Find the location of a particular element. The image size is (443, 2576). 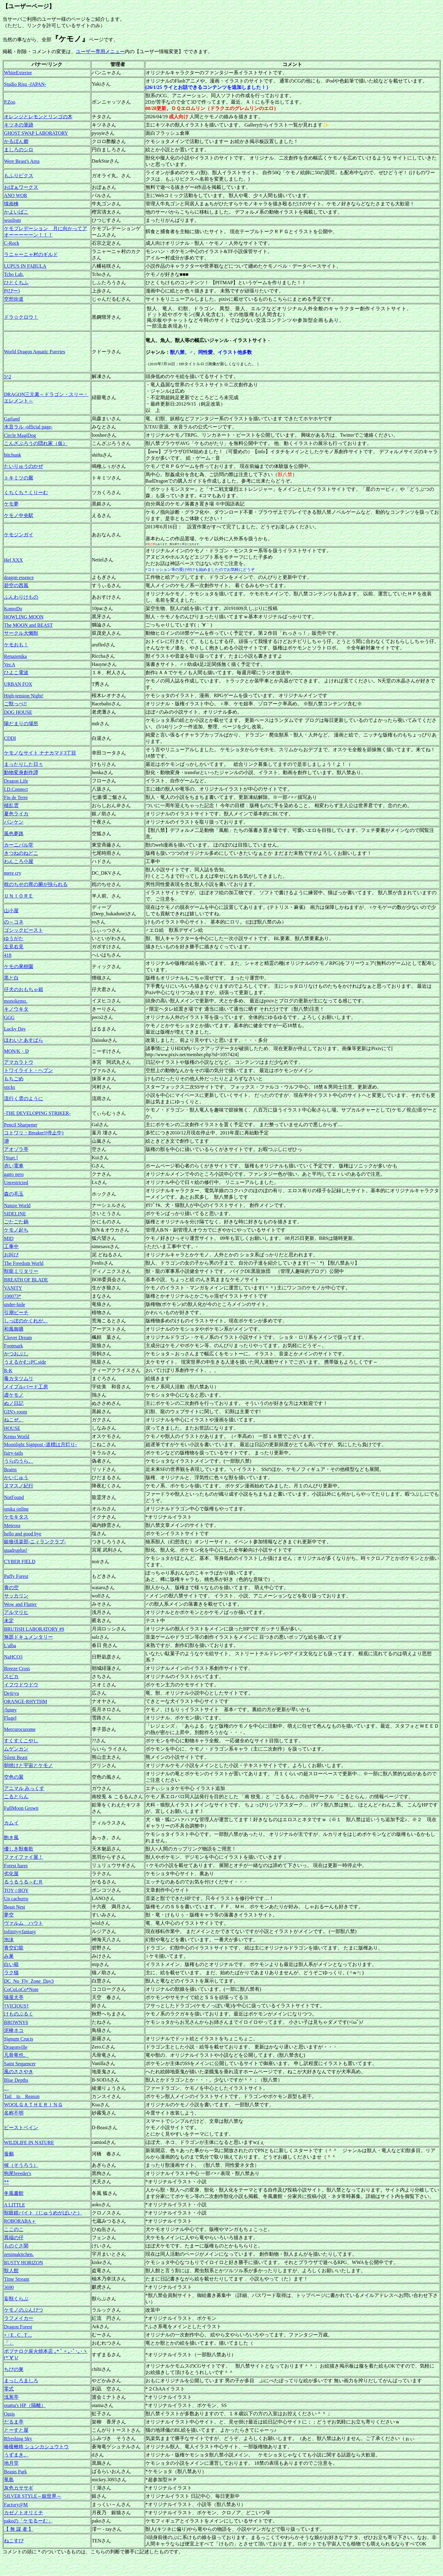

BREATH OF BLADE is located at coordinates (26, 1279).